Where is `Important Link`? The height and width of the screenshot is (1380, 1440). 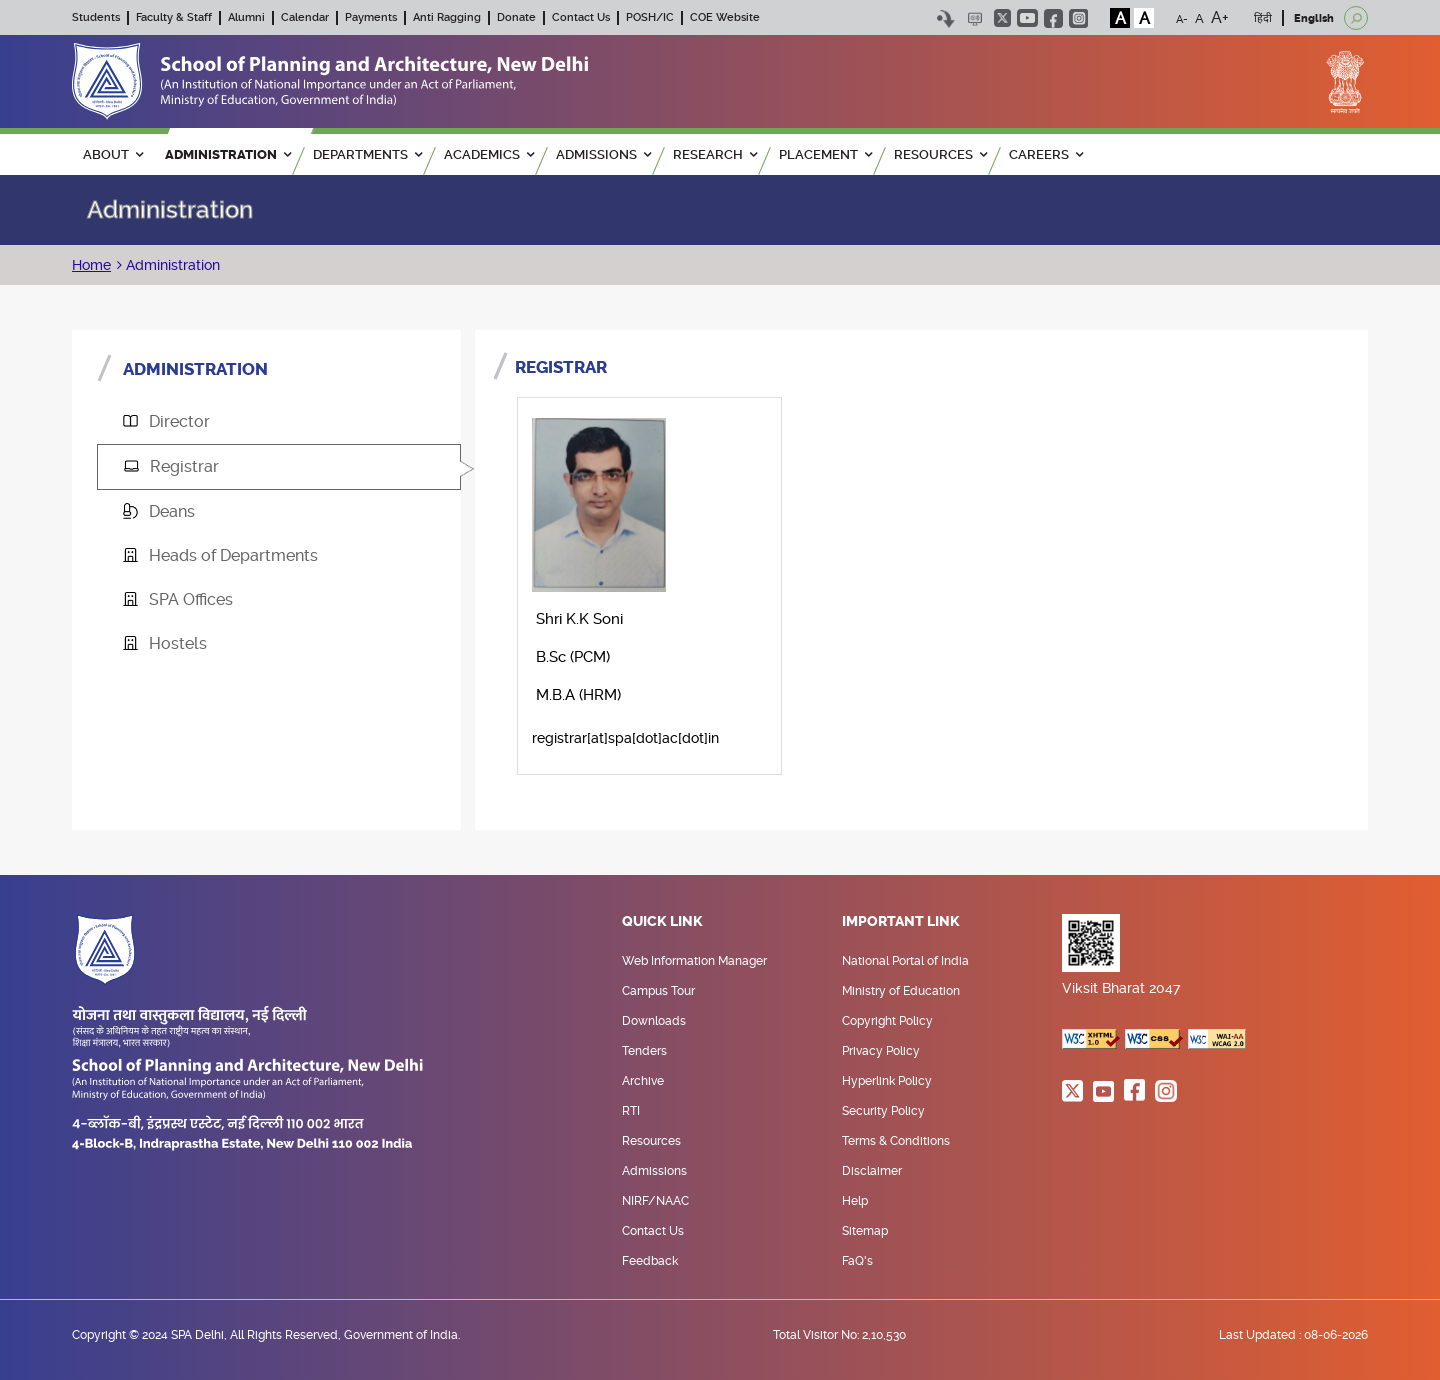
Important Link is located at coordinates (901, 922).